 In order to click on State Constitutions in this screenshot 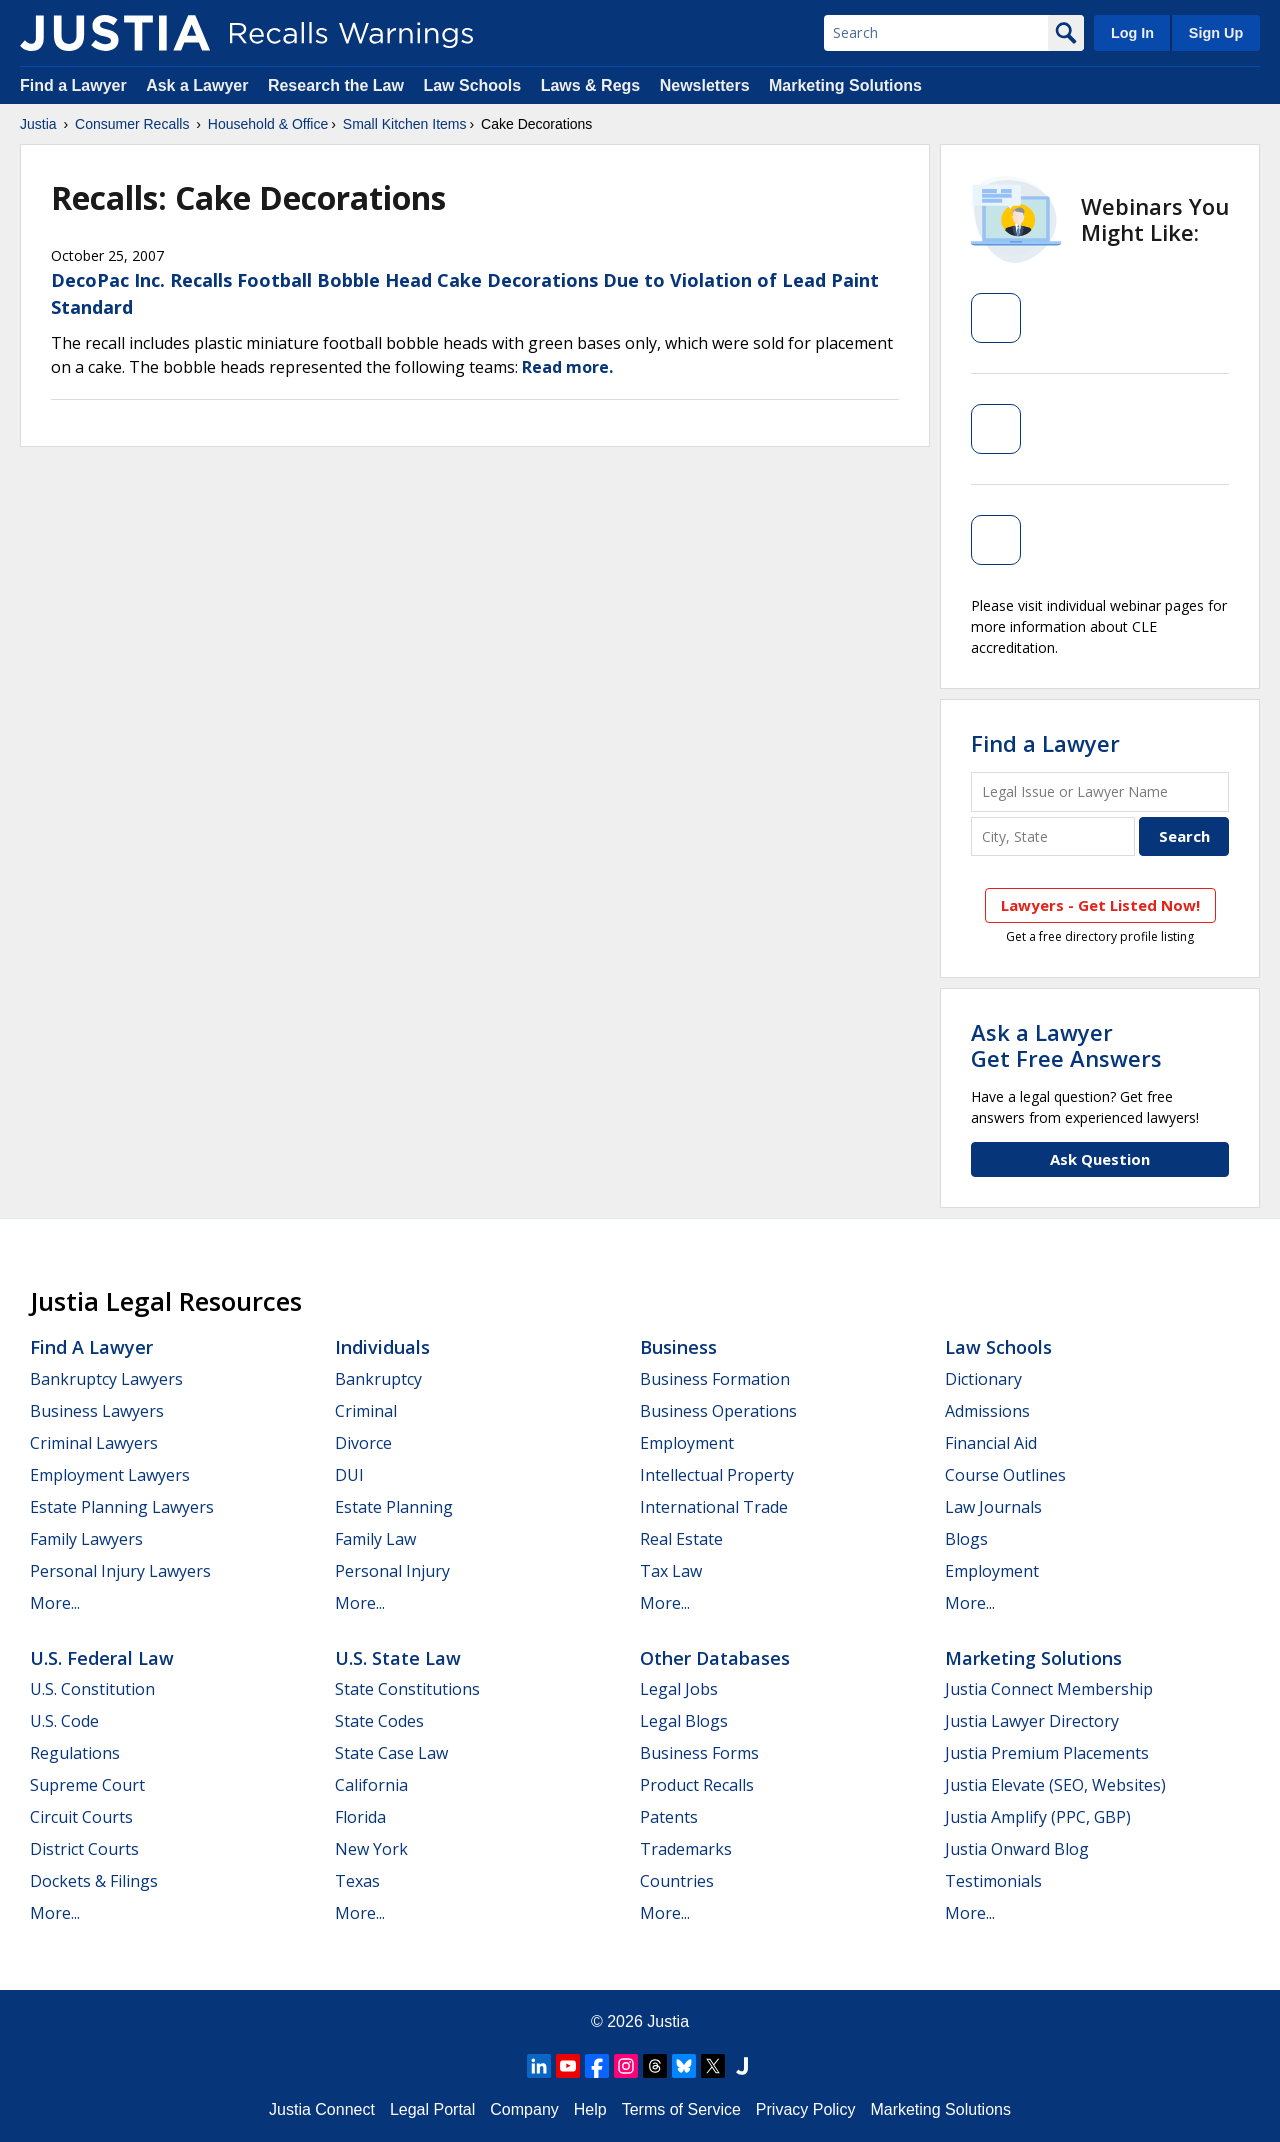, I will do `click(407, 1689)`.